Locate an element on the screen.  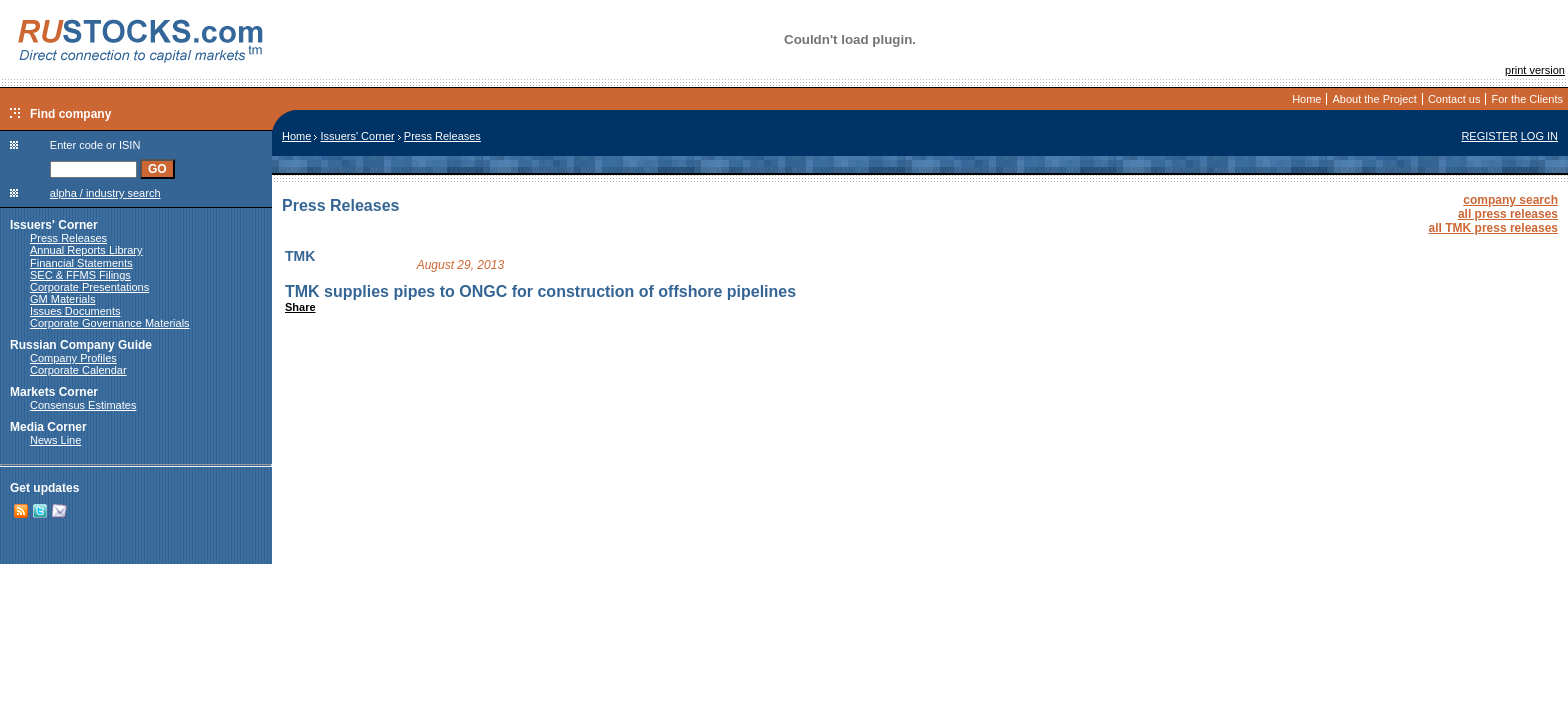
alpha / industry search is located at coordinates (105, 193).